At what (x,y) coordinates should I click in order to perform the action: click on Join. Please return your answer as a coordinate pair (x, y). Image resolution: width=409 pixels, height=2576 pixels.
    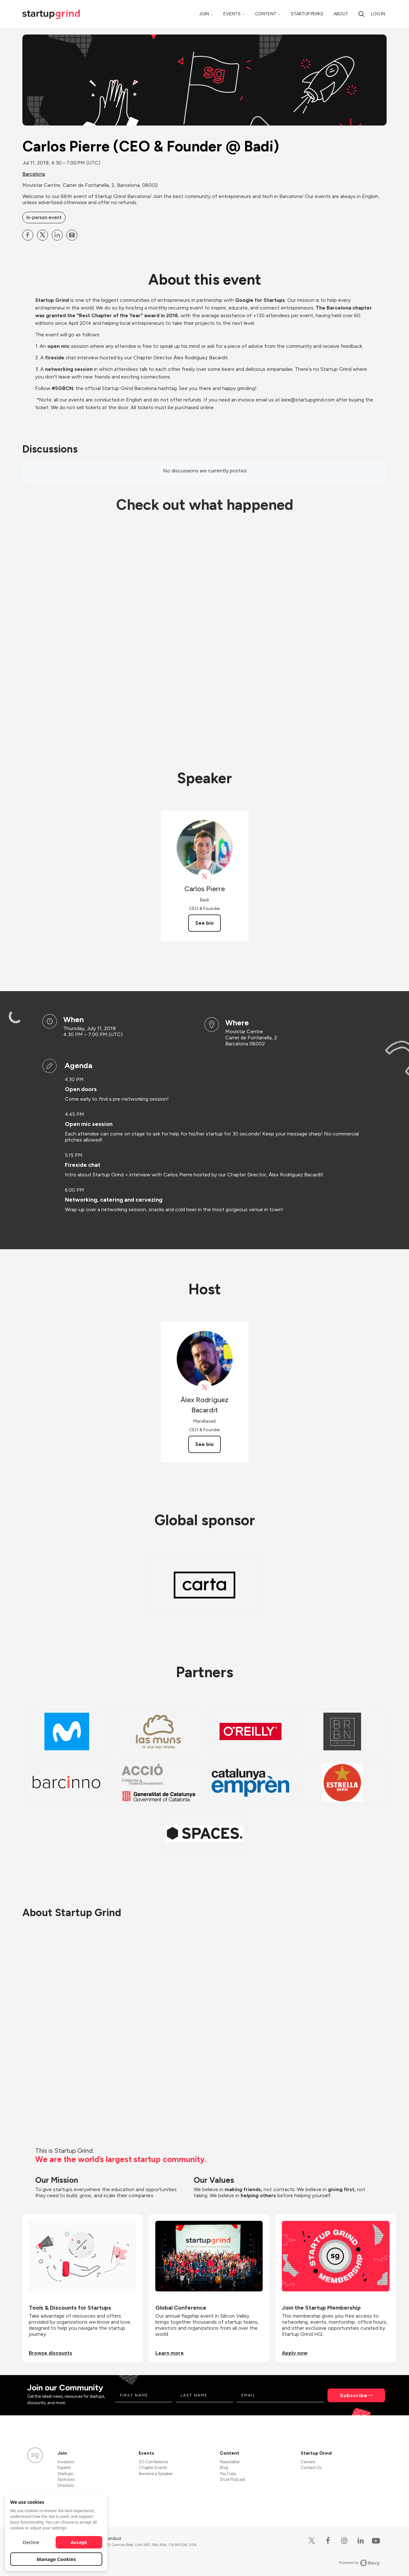
    Looking at the image, I should click on (204, 14).